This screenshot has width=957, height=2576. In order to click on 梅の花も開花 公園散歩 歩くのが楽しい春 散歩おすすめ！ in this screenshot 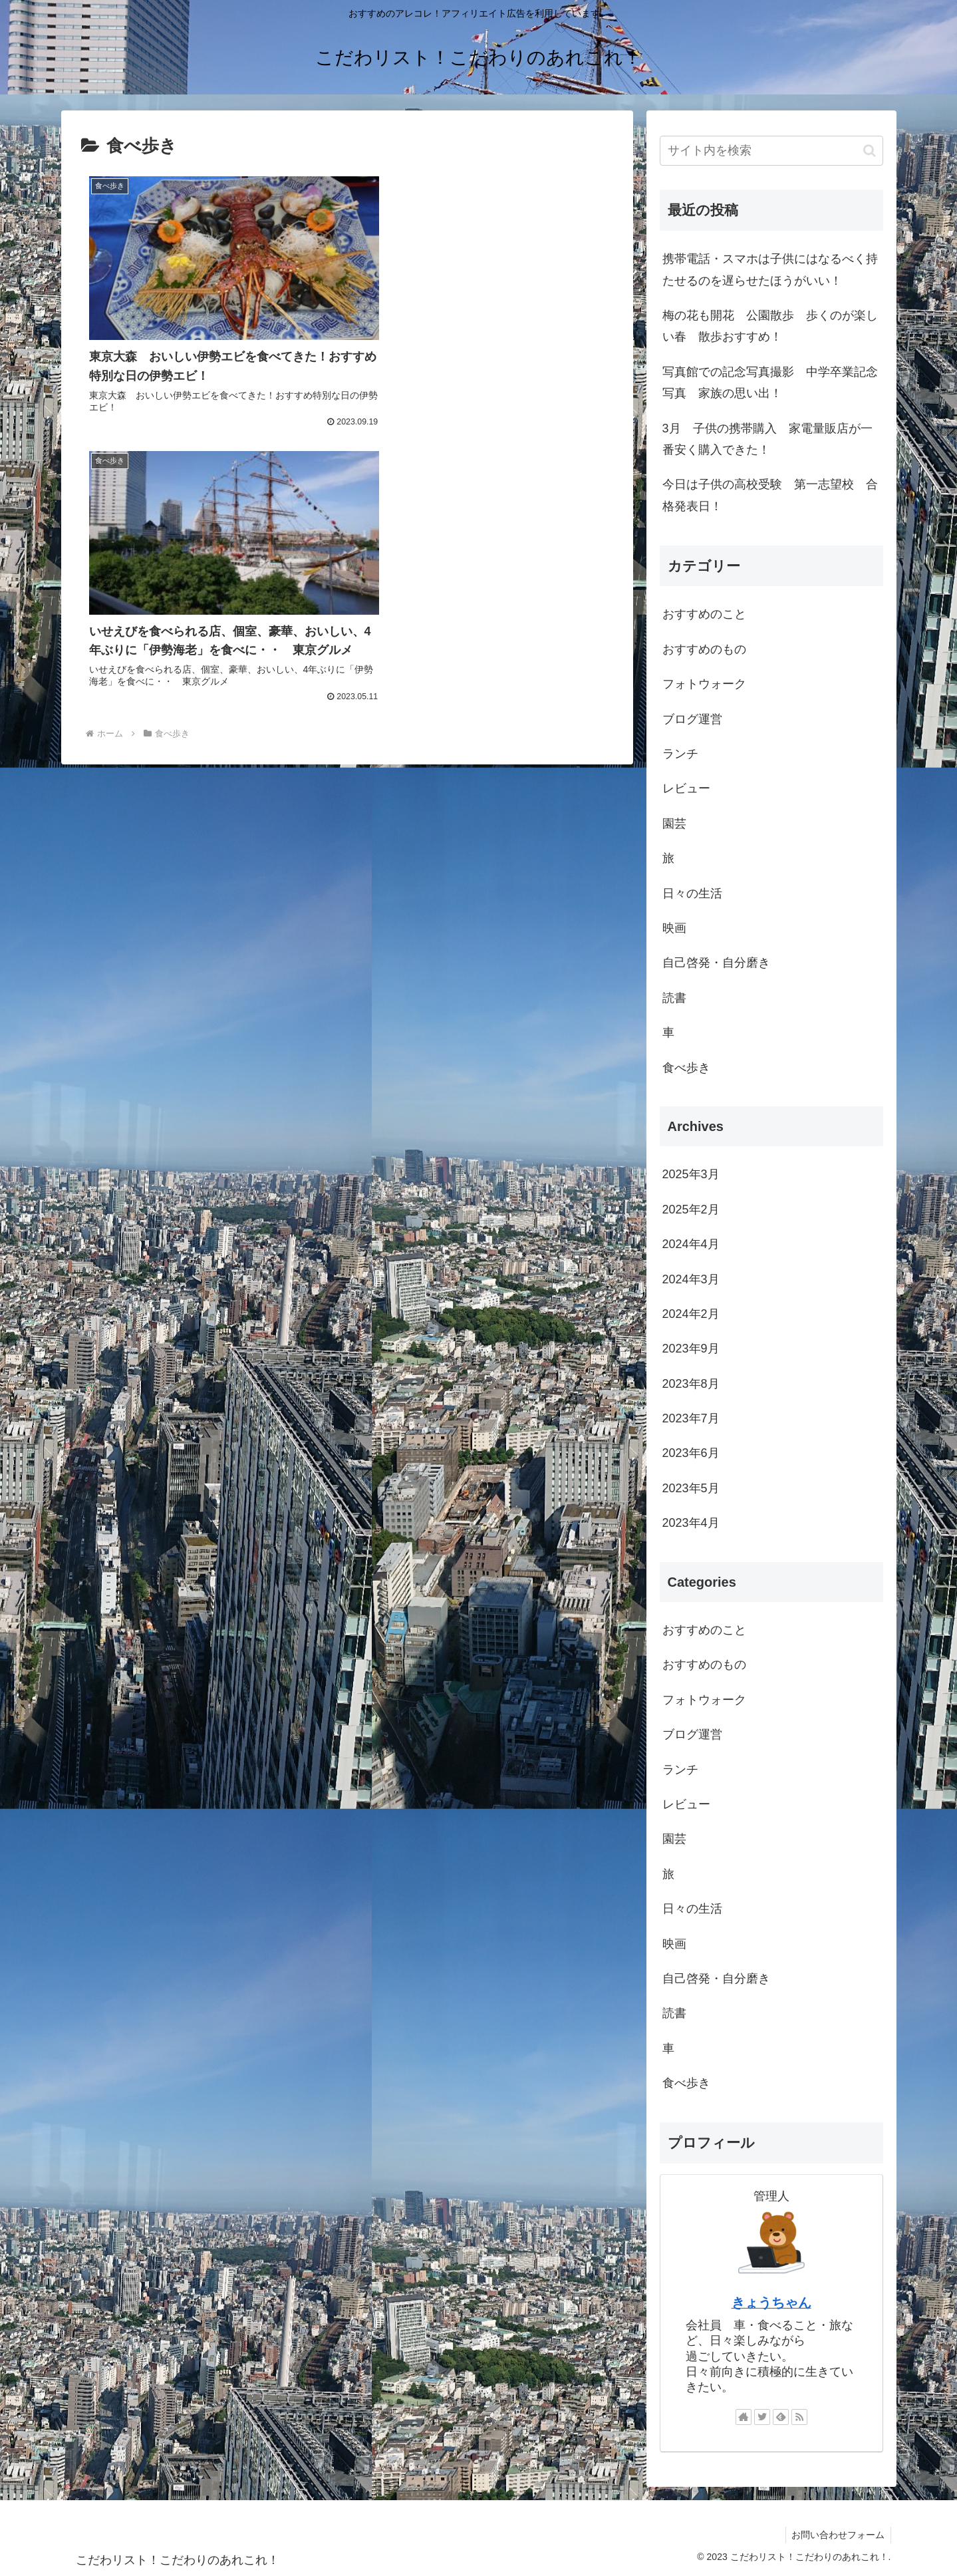, I will do `click(770, 326)`.